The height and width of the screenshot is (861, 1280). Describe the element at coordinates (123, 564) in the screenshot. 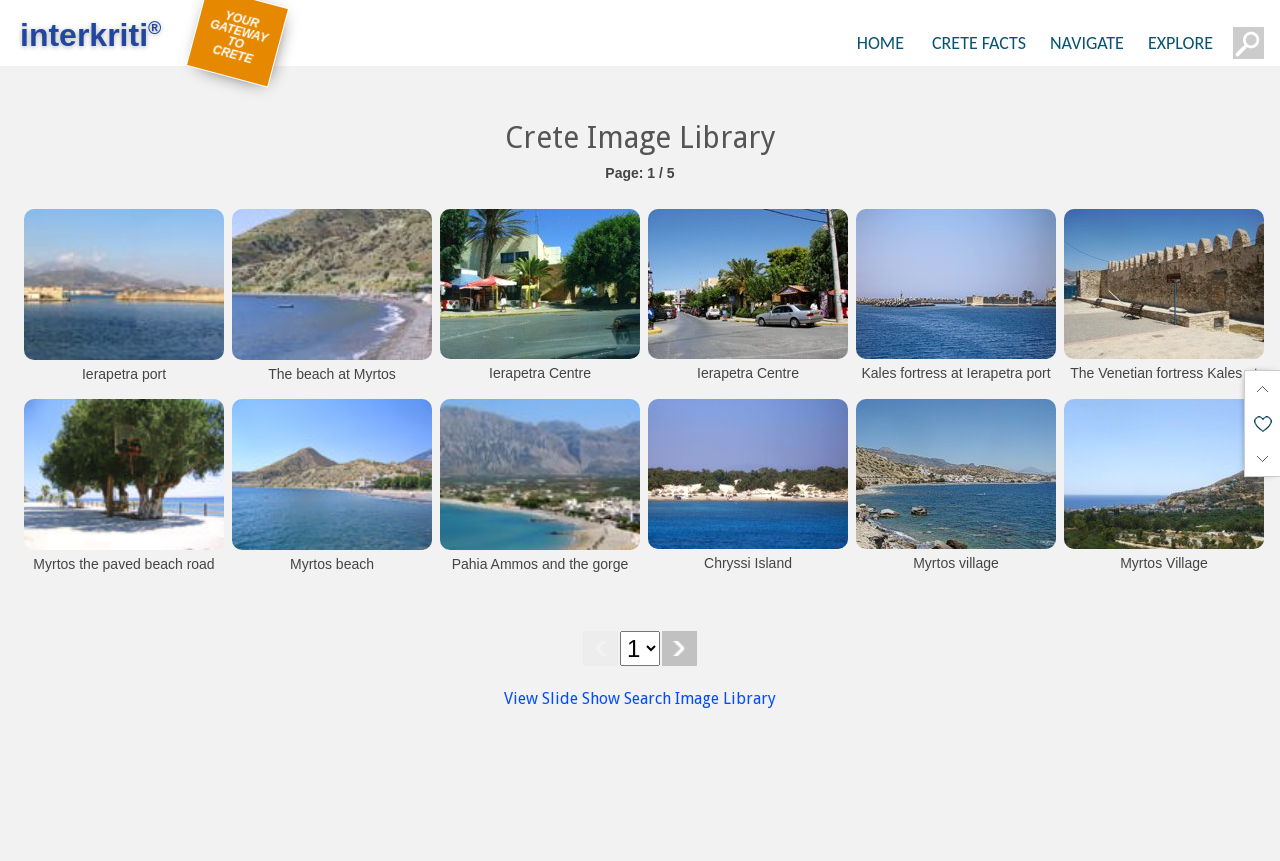

I see `Myrtos the paved beach road` at that location.